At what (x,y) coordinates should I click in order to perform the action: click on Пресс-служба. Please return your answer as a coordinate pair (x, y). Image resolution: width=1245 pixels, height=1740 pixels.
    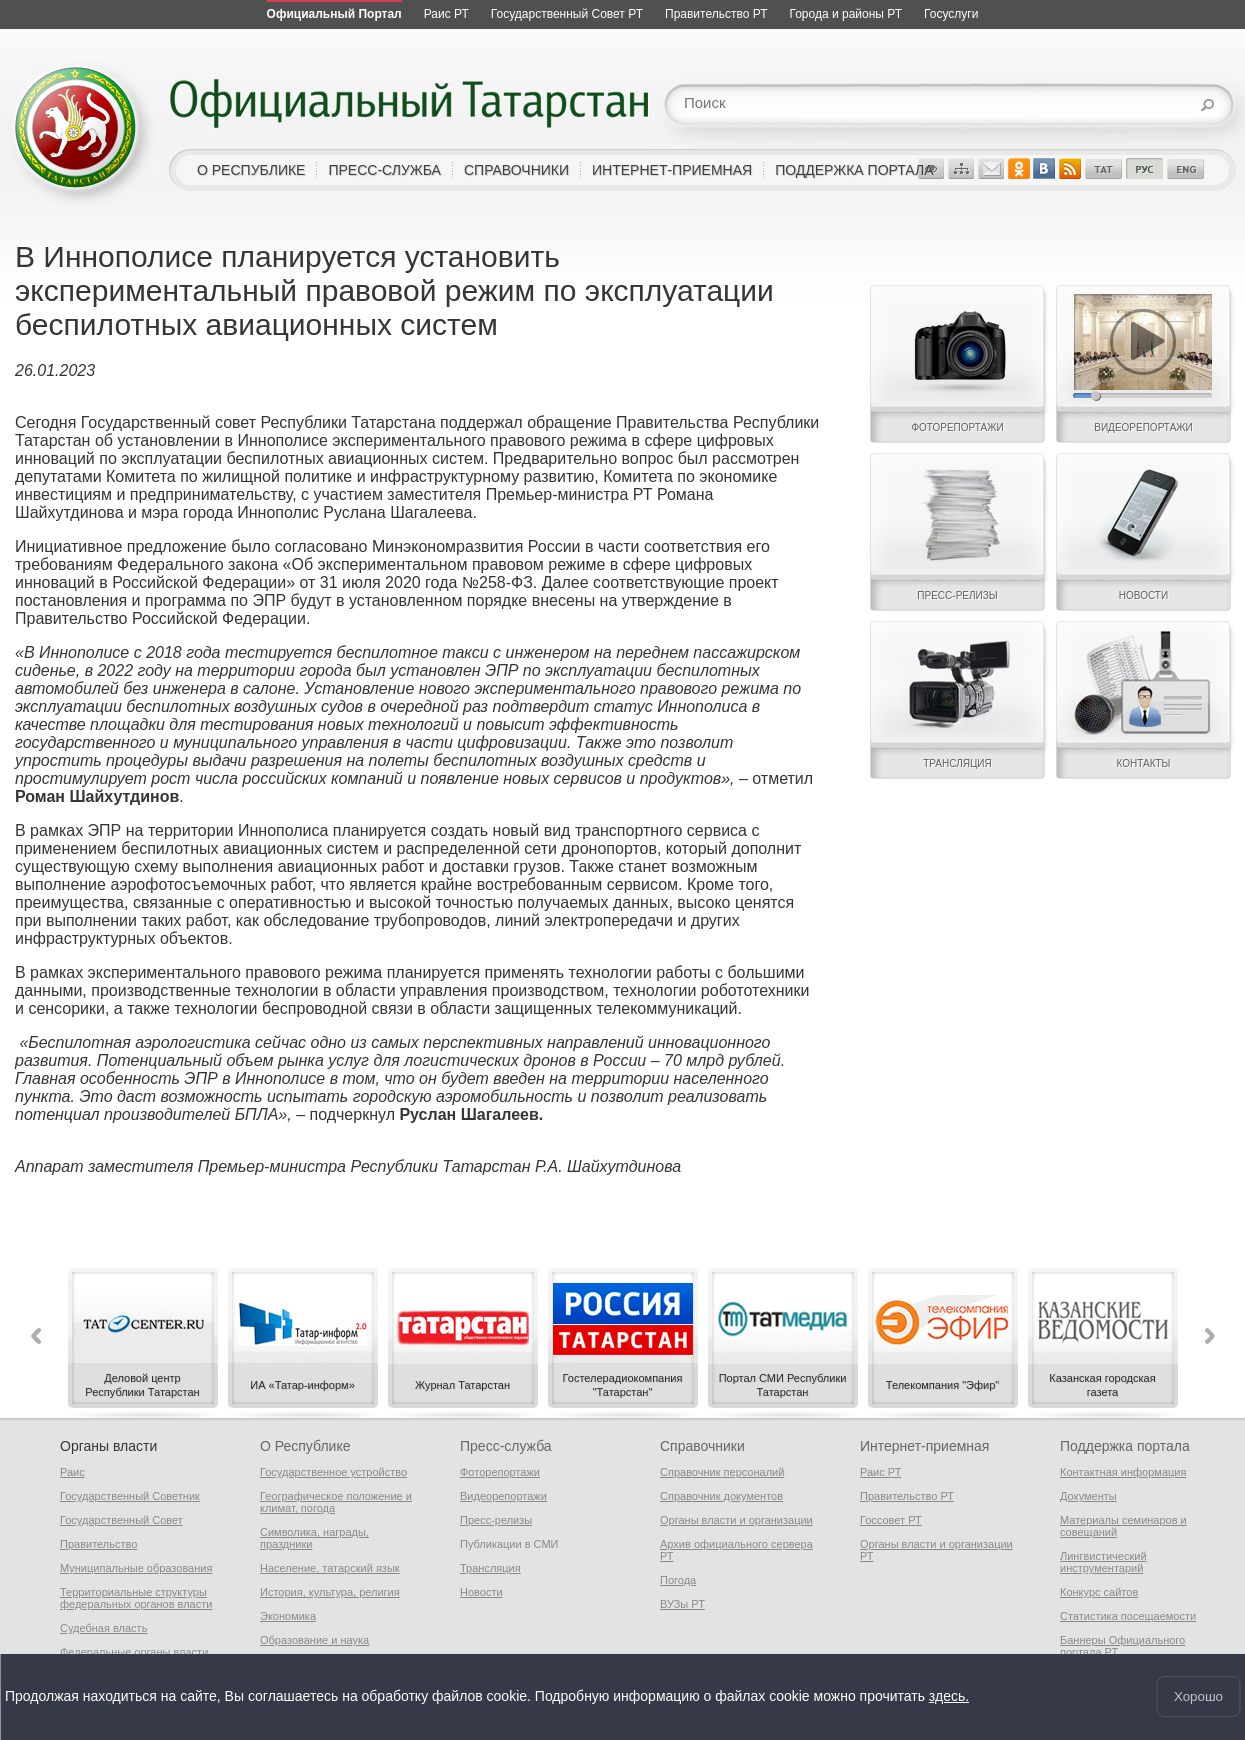
    Looking at the image, I should click on (506, 1446).